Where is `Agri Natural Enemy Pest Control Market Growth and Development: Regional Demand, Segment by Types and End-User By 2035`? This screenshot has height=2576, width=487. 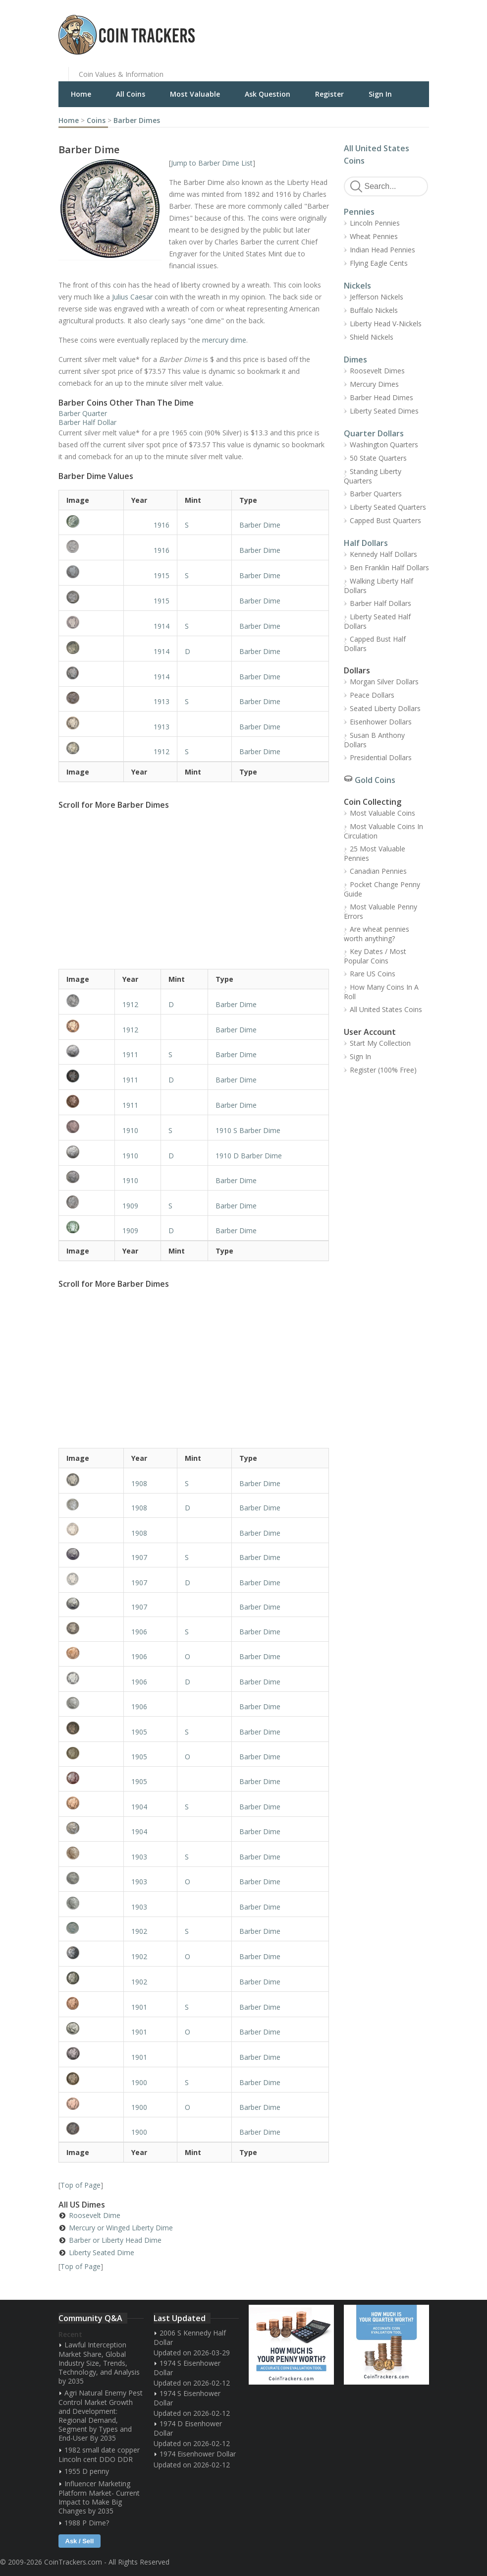
Agri Natural Enemy Pest Control Market Growth and Development: Regional Demand, Segment by Types and End-User By 2035 is located at coordinates (100, 2415).